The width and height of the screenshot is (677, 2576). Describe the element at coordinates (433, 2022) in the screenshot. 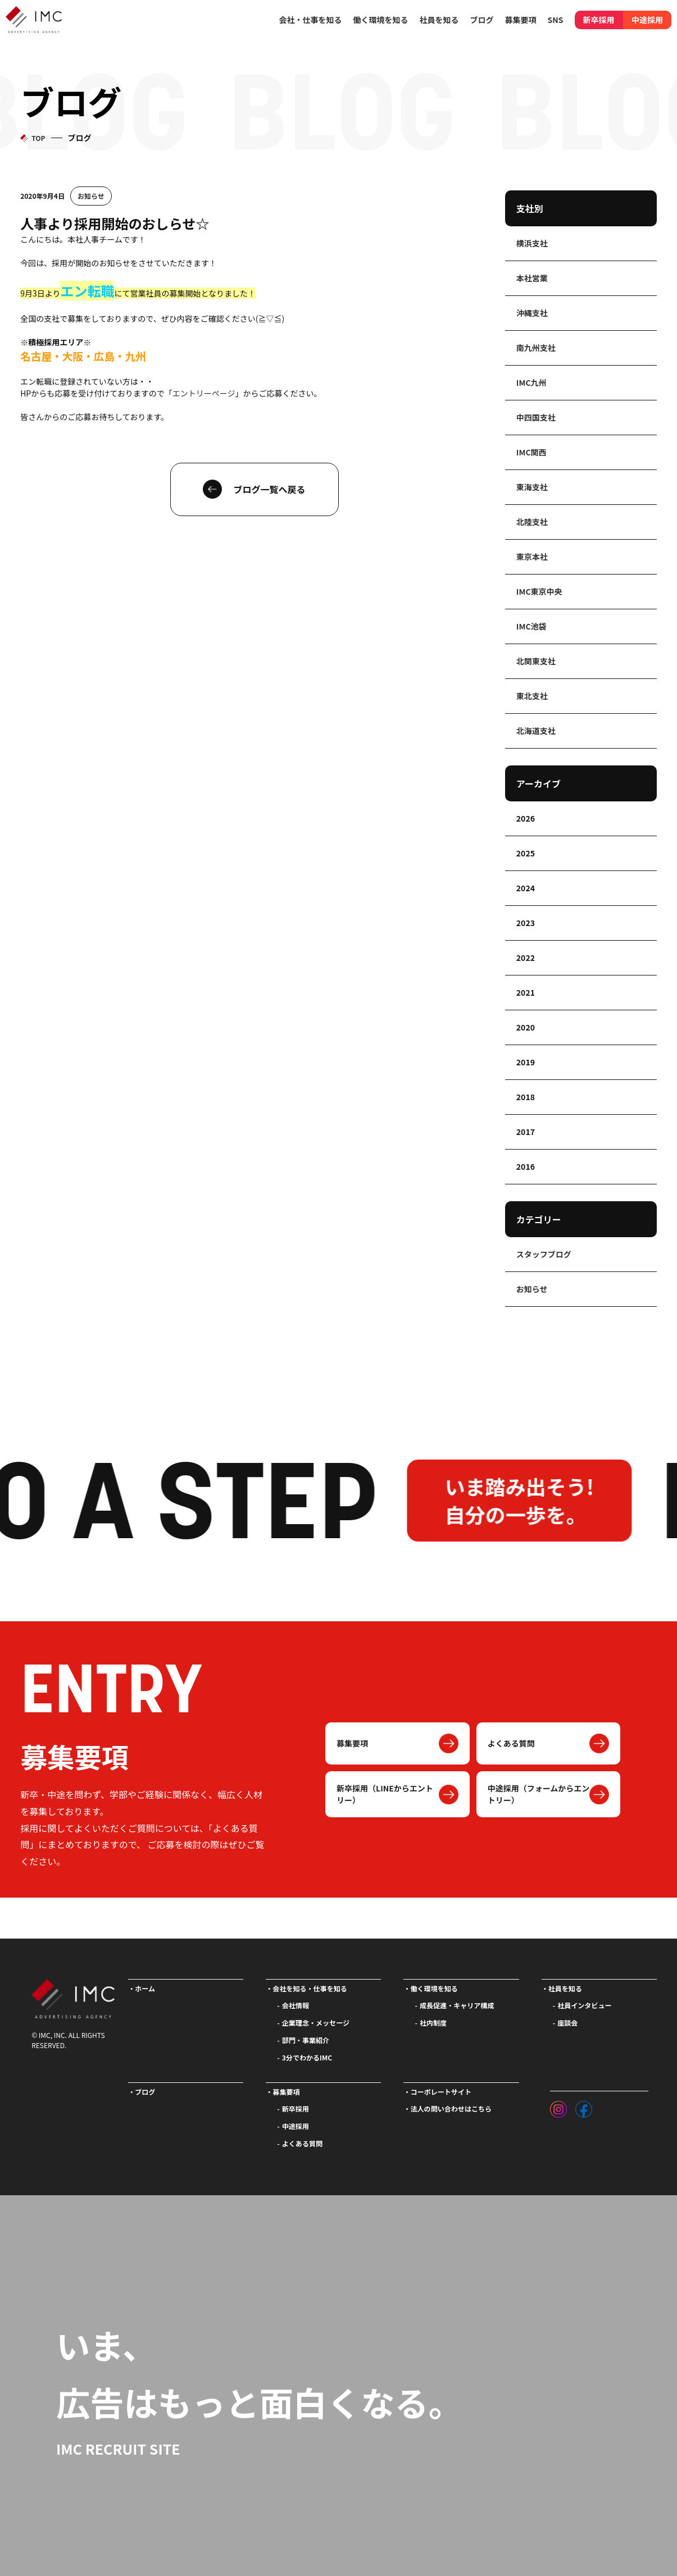

I see `社内制度` at that location.